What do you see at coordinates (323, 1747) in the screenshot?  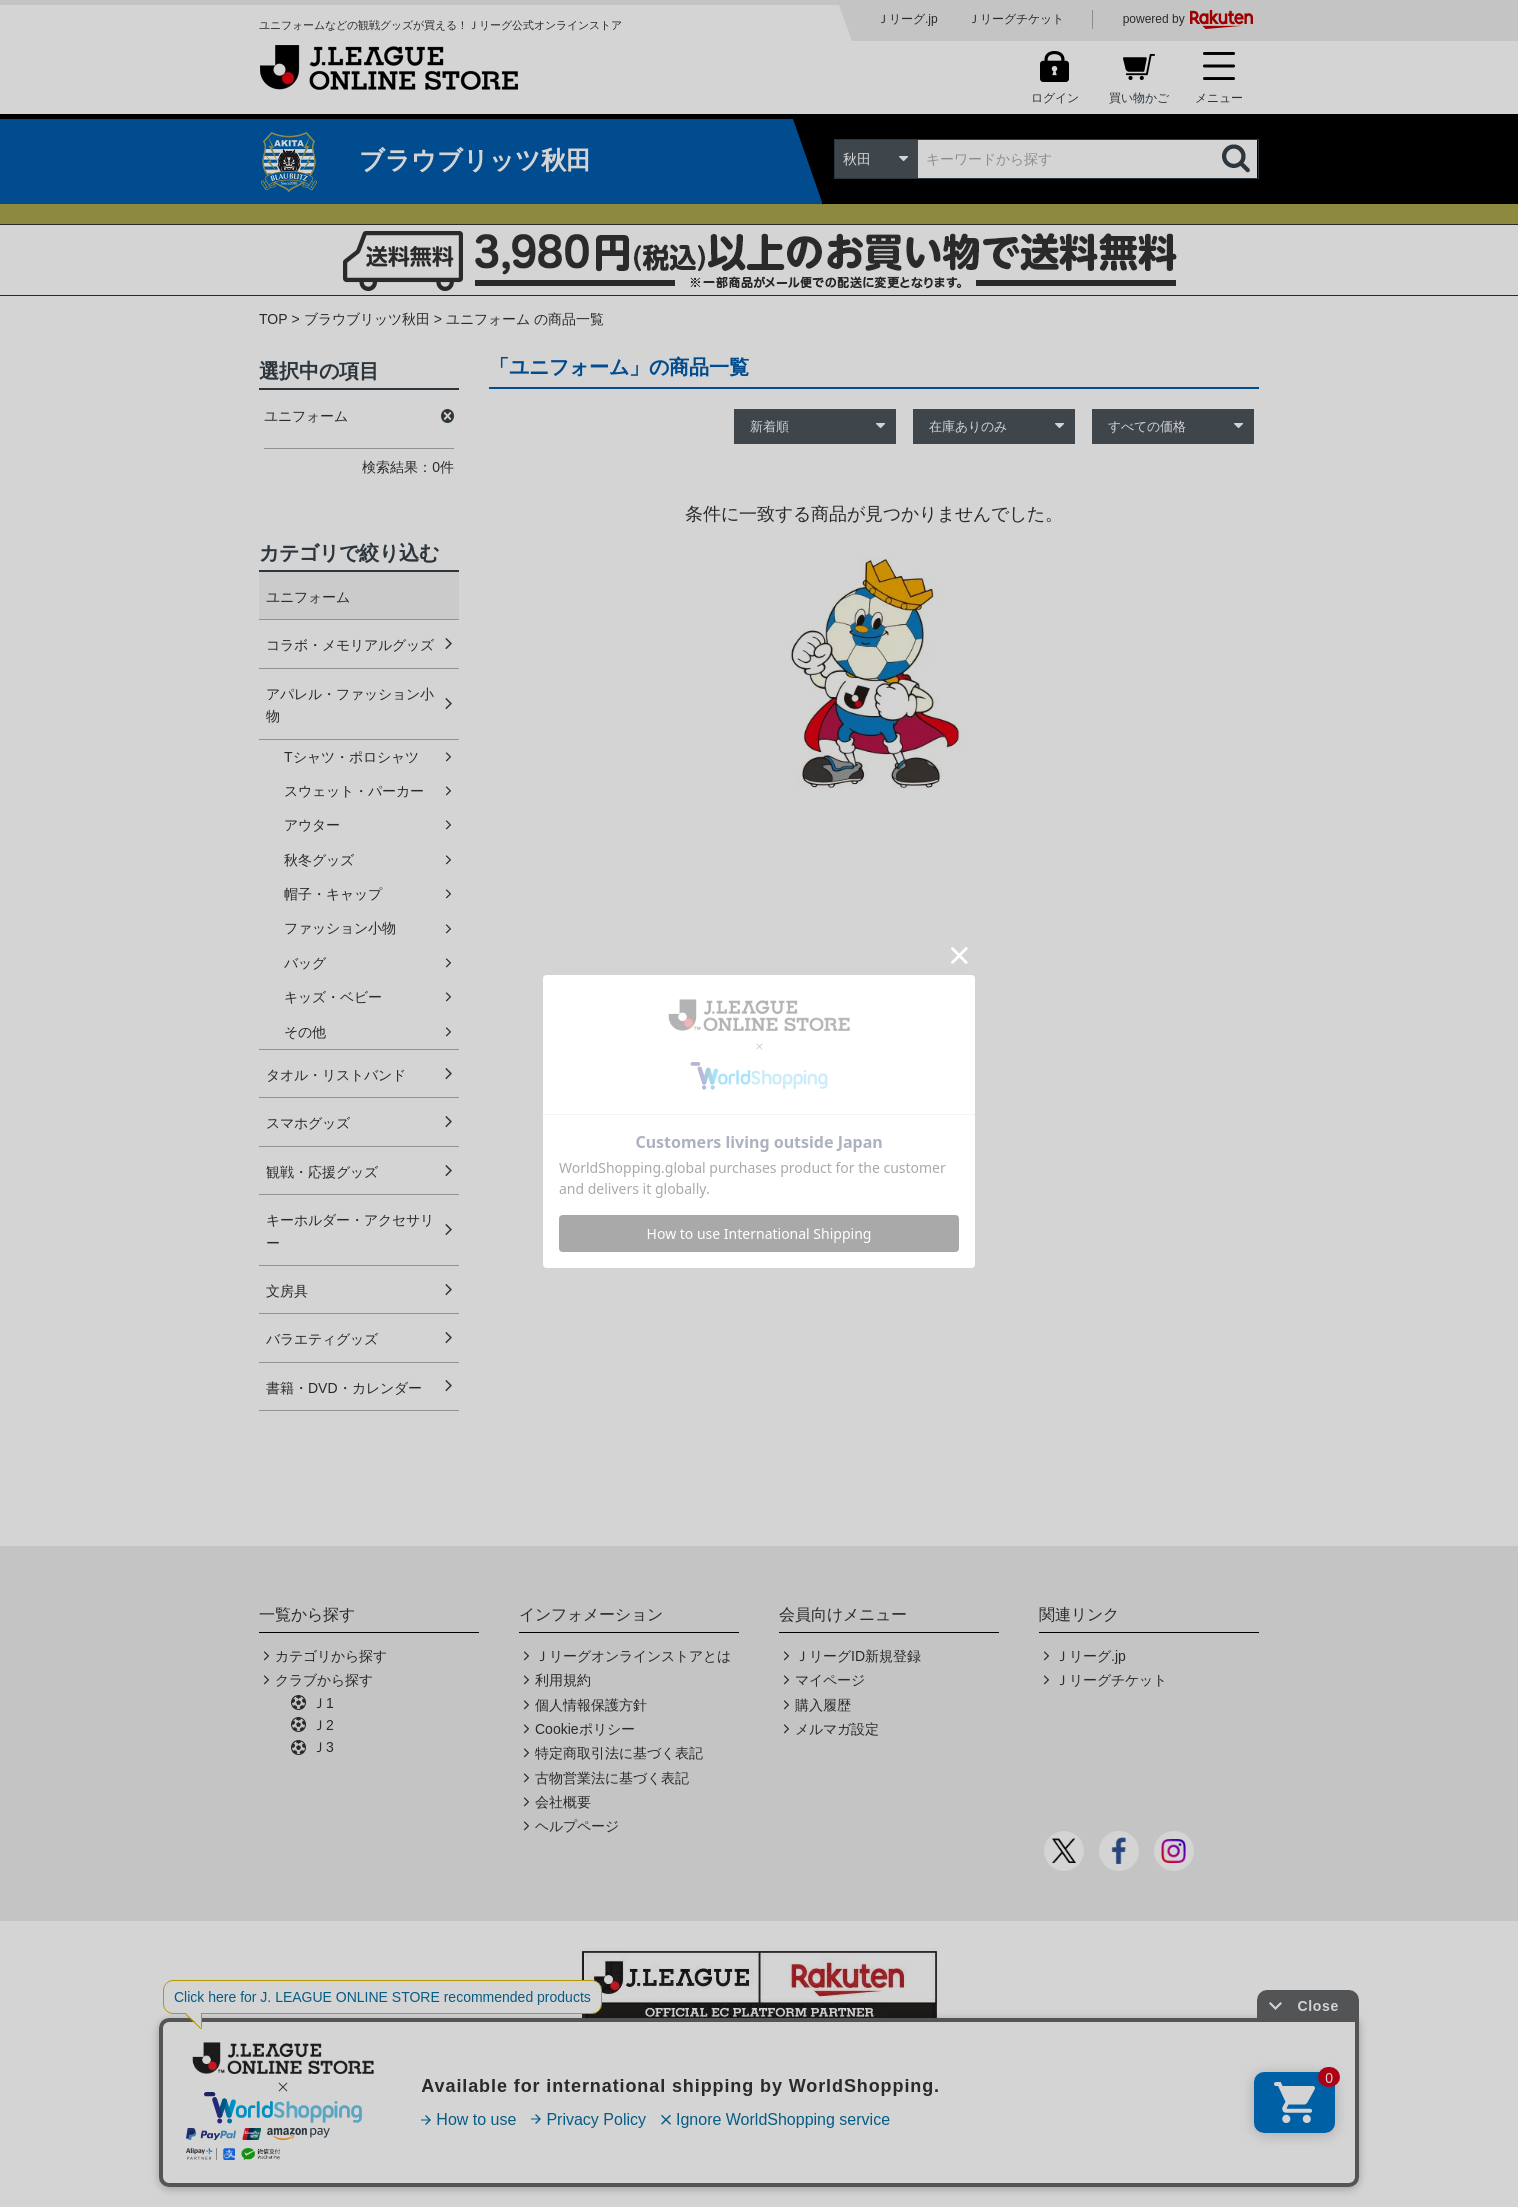 I see `Ｊ3` at bounding box center [323, 1747].